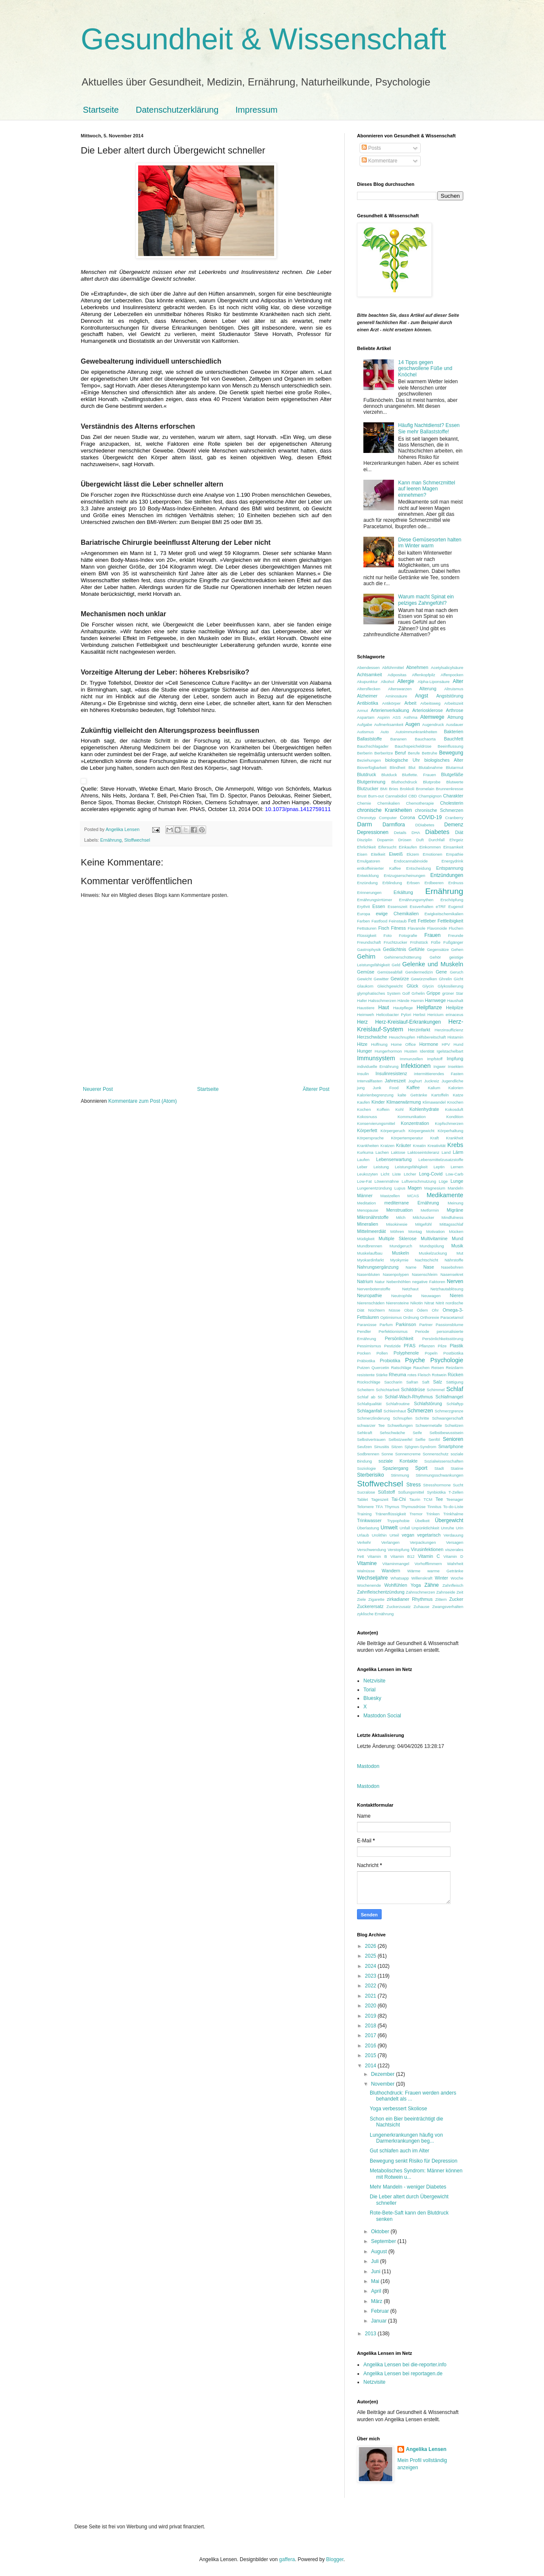 The width and height of the screenshot is (544, 2576). Describe the element at coordinates (379, 161) in the screenshot. I see `Kommentare` at that location.